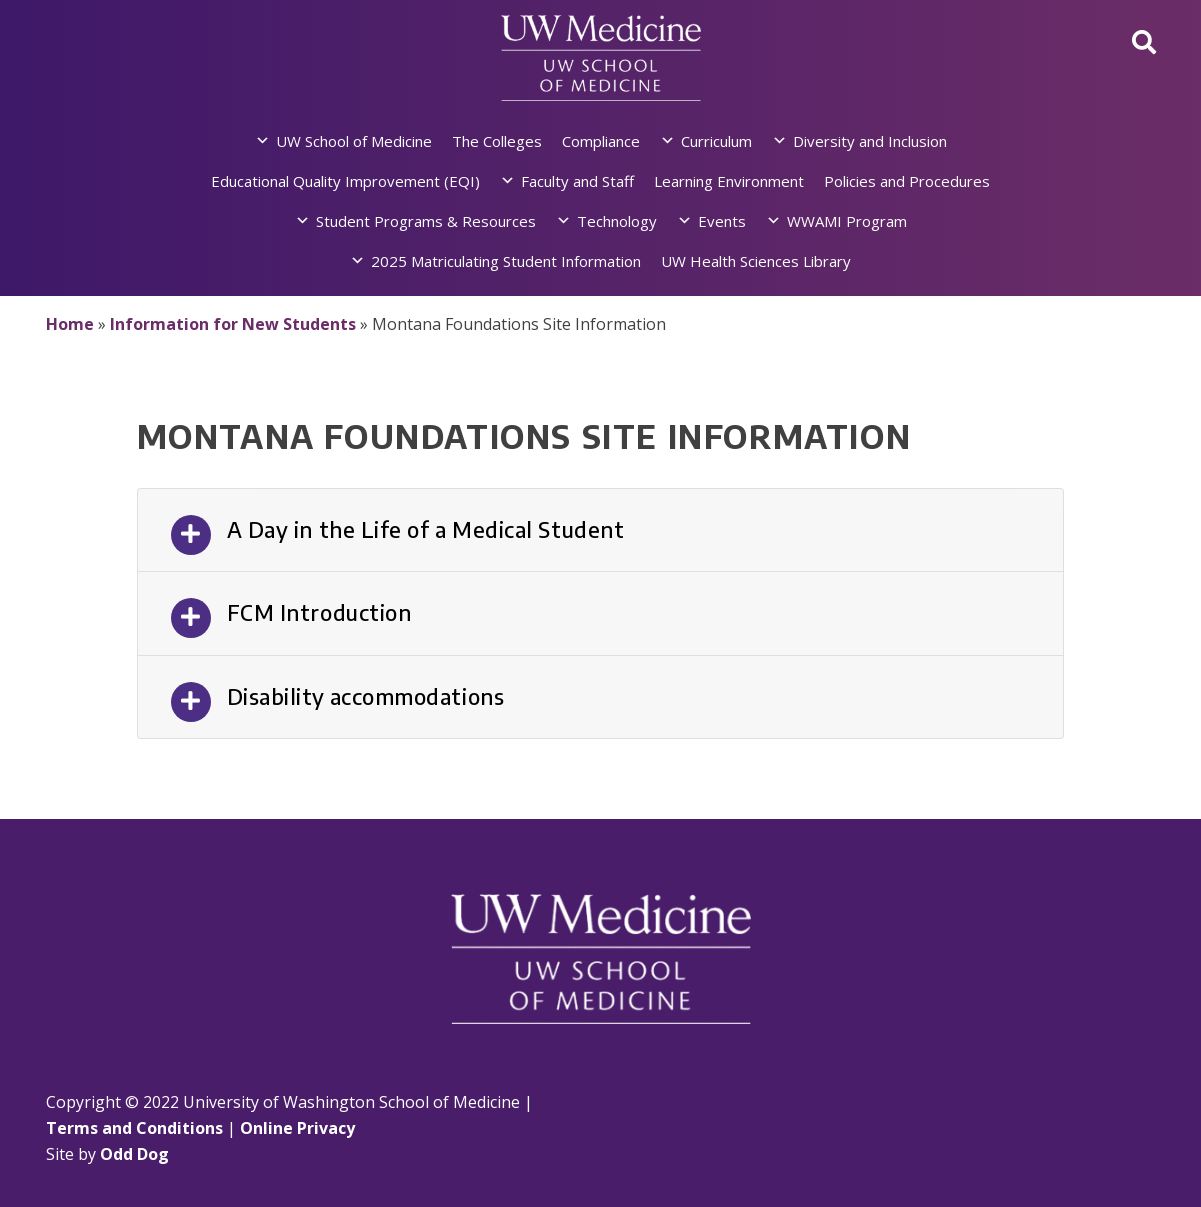  I want to click on Events, so click(722, 221).